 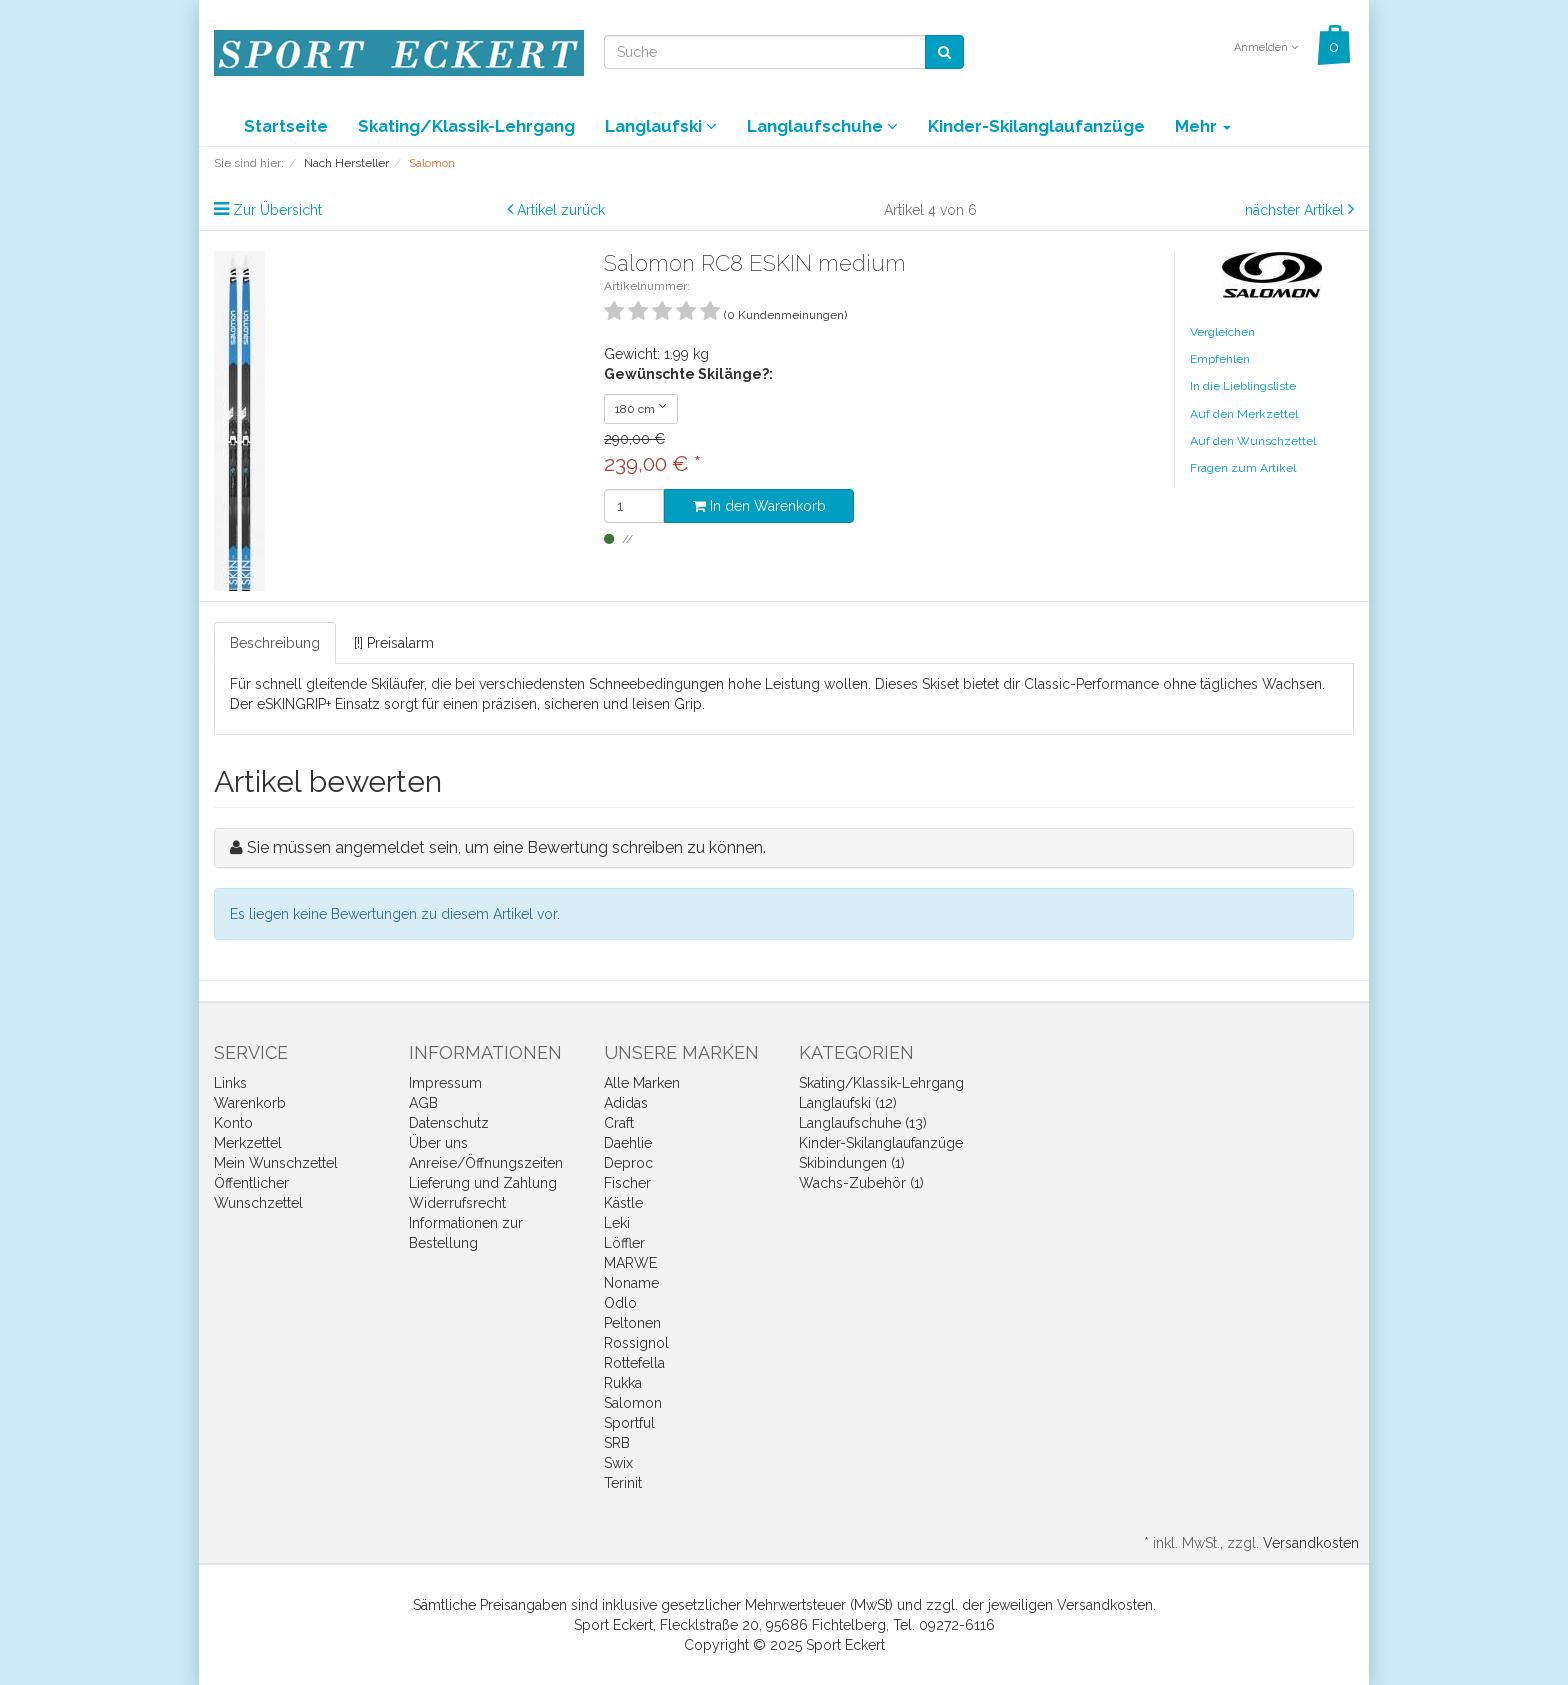 I want to click on nächster Artikel, so click(x=1296, y=210).